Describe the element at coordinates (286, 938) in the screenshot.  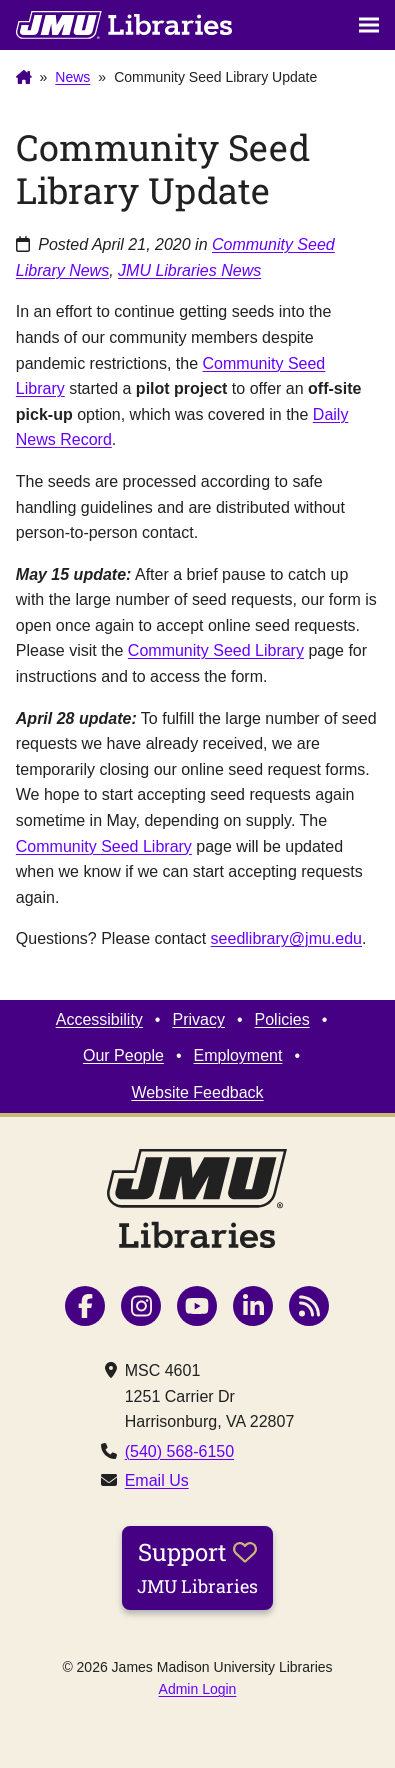
I see `seedlibrary@jmu.edu` at that location.